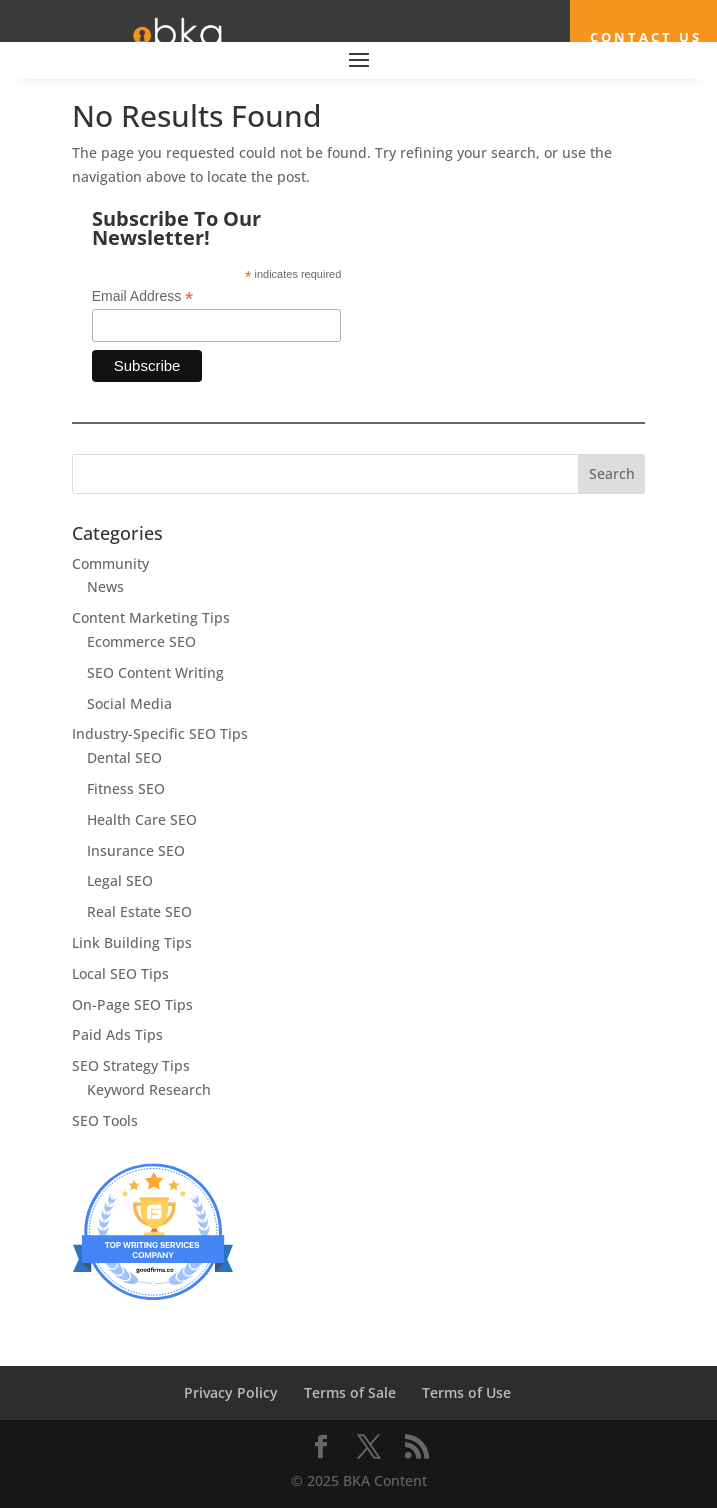  Describe the element at coordinates (231, 1392) in the screenshot. I see `Privacy Policy` at that location.